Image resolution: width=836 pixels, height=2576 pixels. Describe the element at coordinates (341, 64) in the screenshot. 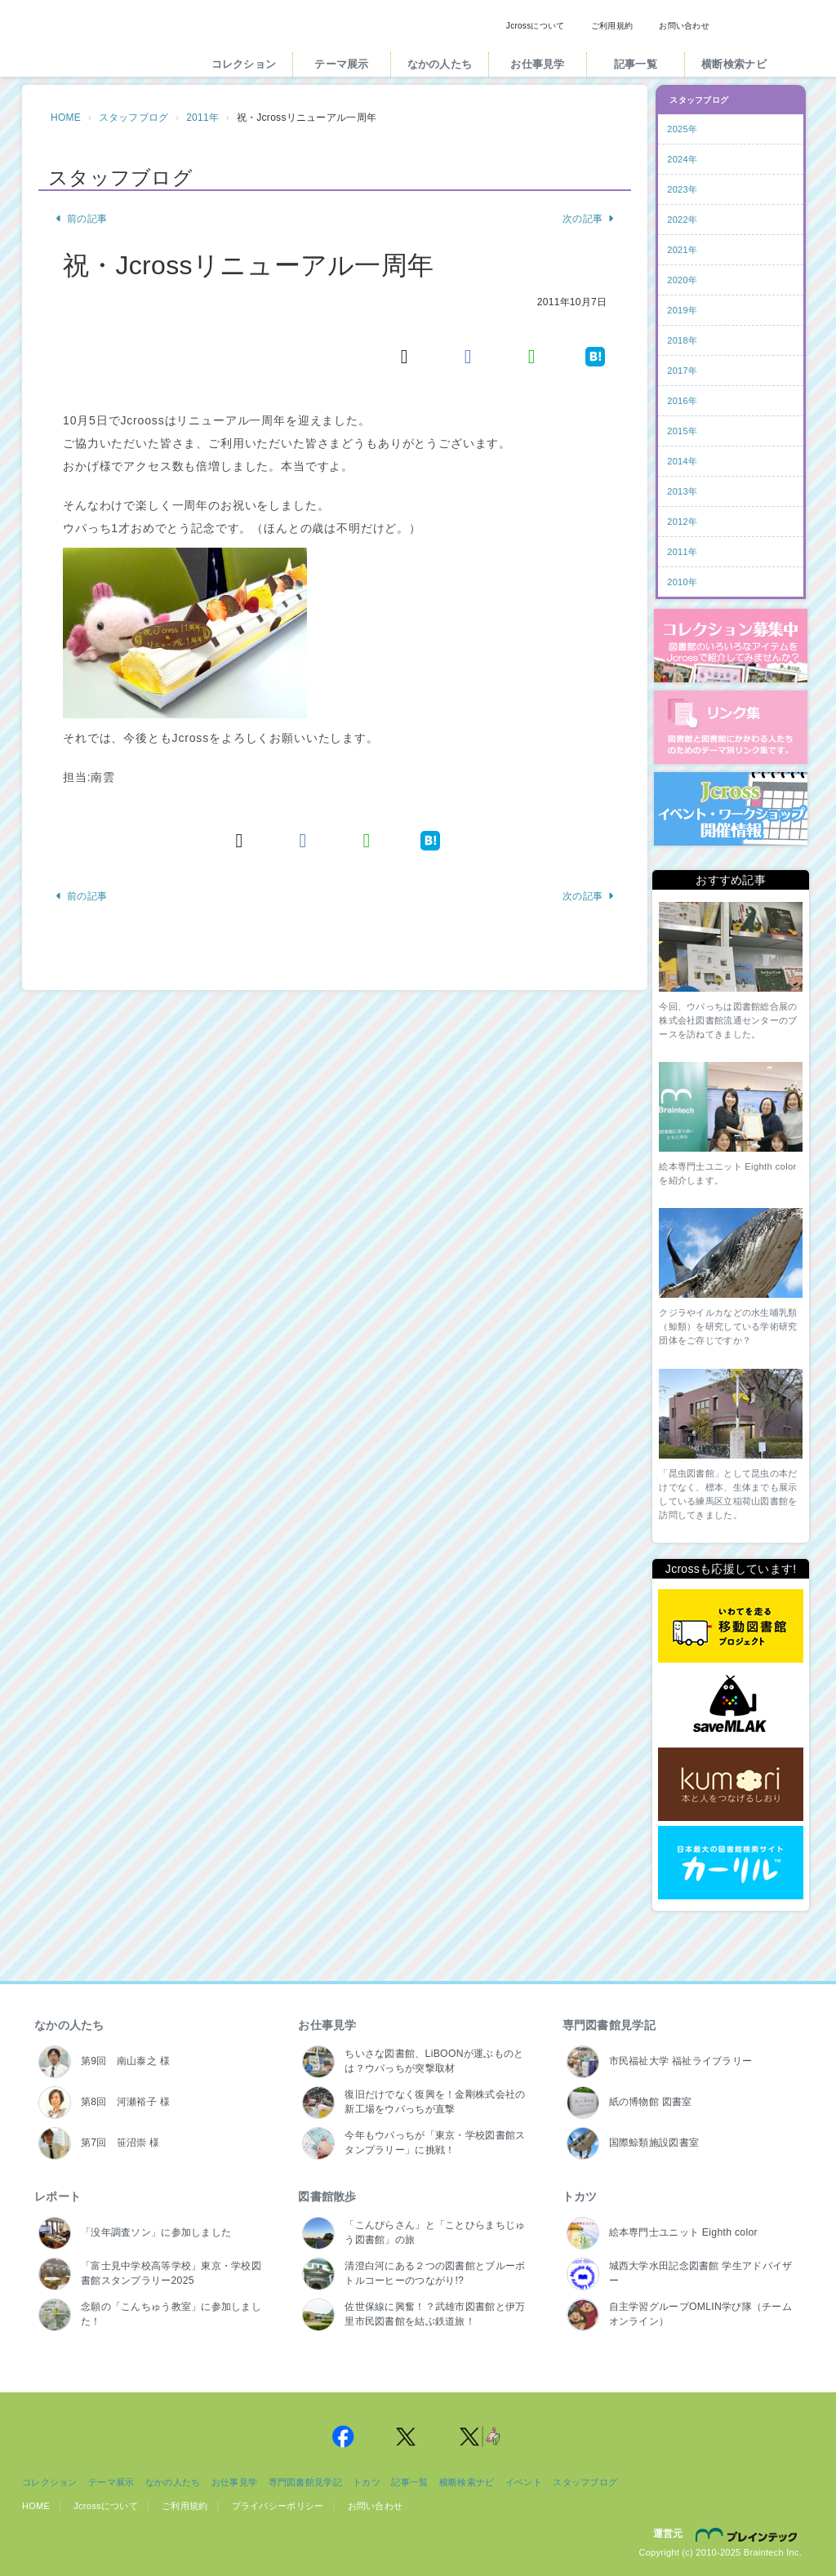

I see `テーマ展示` at that location.